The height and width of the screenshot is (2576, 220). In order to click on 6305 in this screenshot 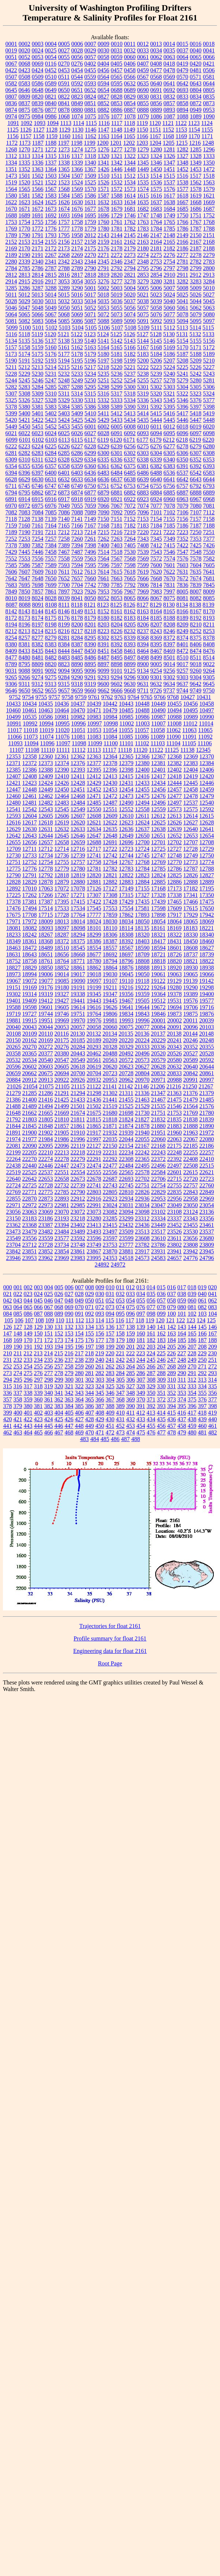, I will do `click(169, 453)`.